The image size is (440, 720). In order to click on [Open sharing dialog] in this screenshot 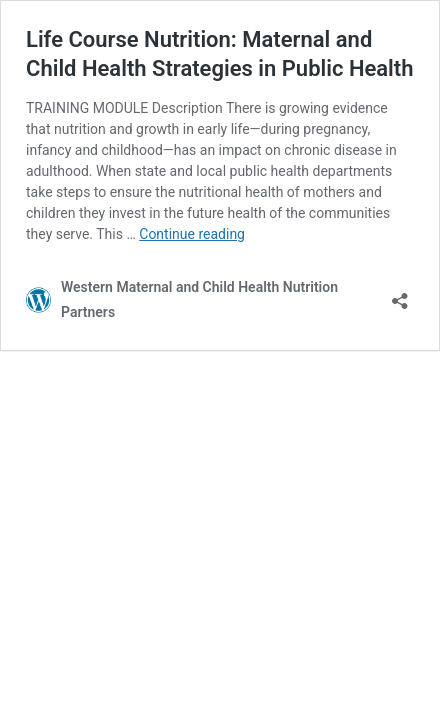, I will do `click(400, 294)`.